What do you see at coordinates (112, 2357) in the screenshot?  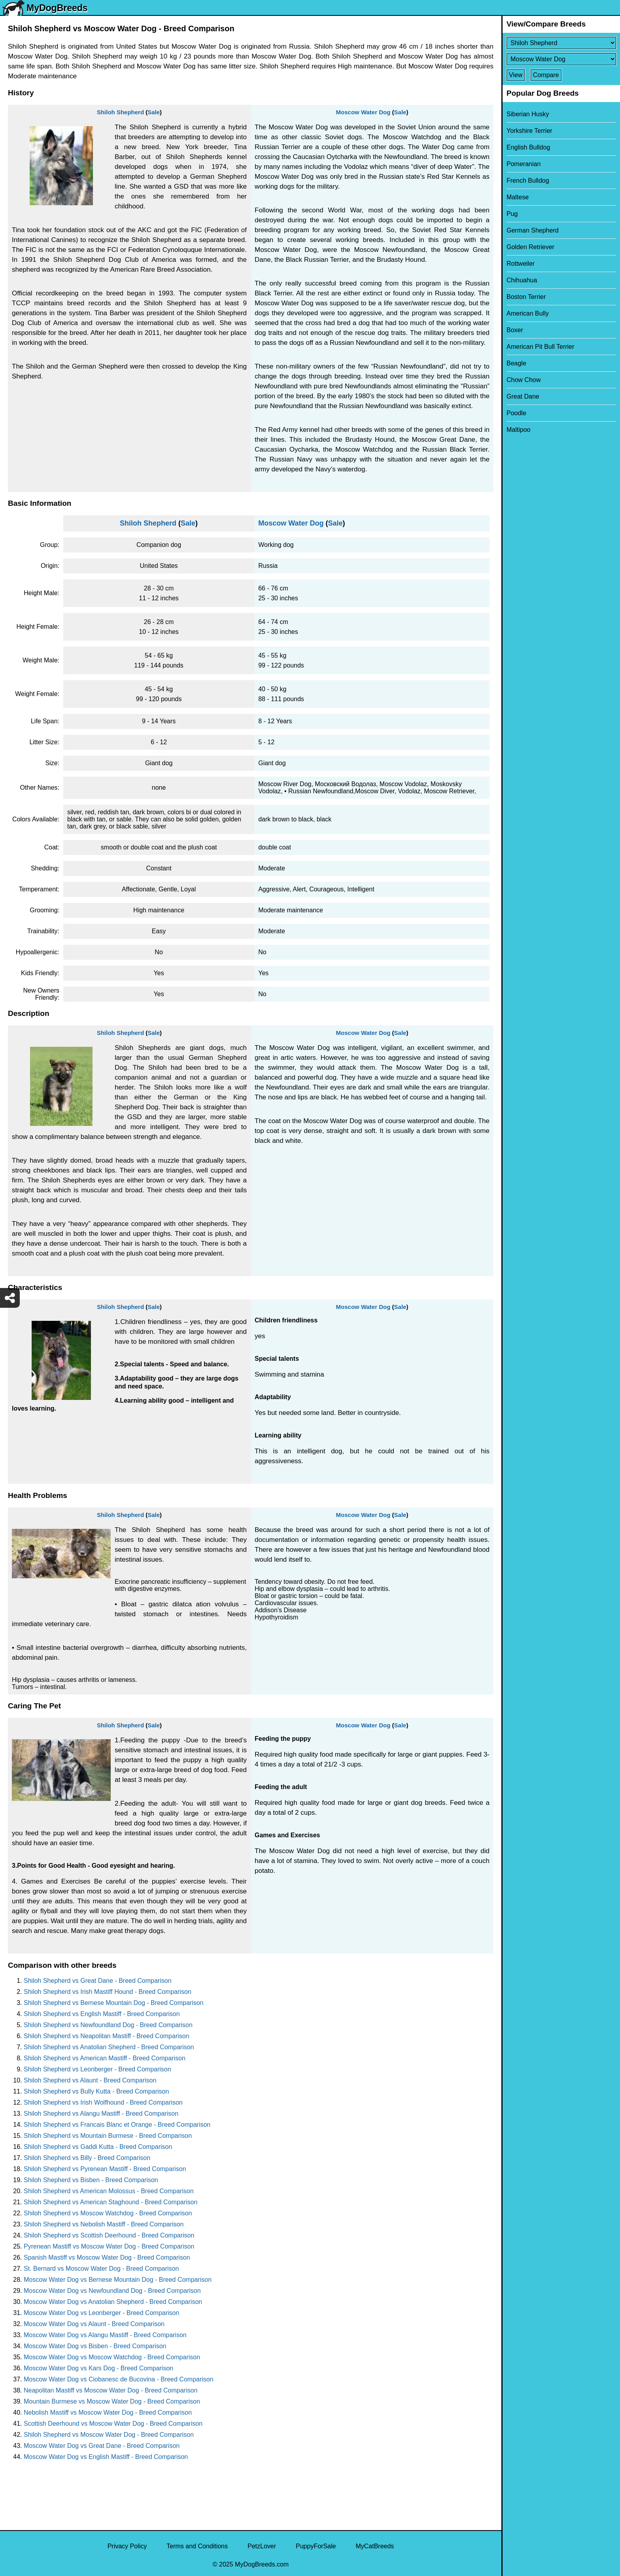 I see `Moscow Water Dog vs Moscow Watchdog - Breed Comparison` at bounding box center [112, 2357].